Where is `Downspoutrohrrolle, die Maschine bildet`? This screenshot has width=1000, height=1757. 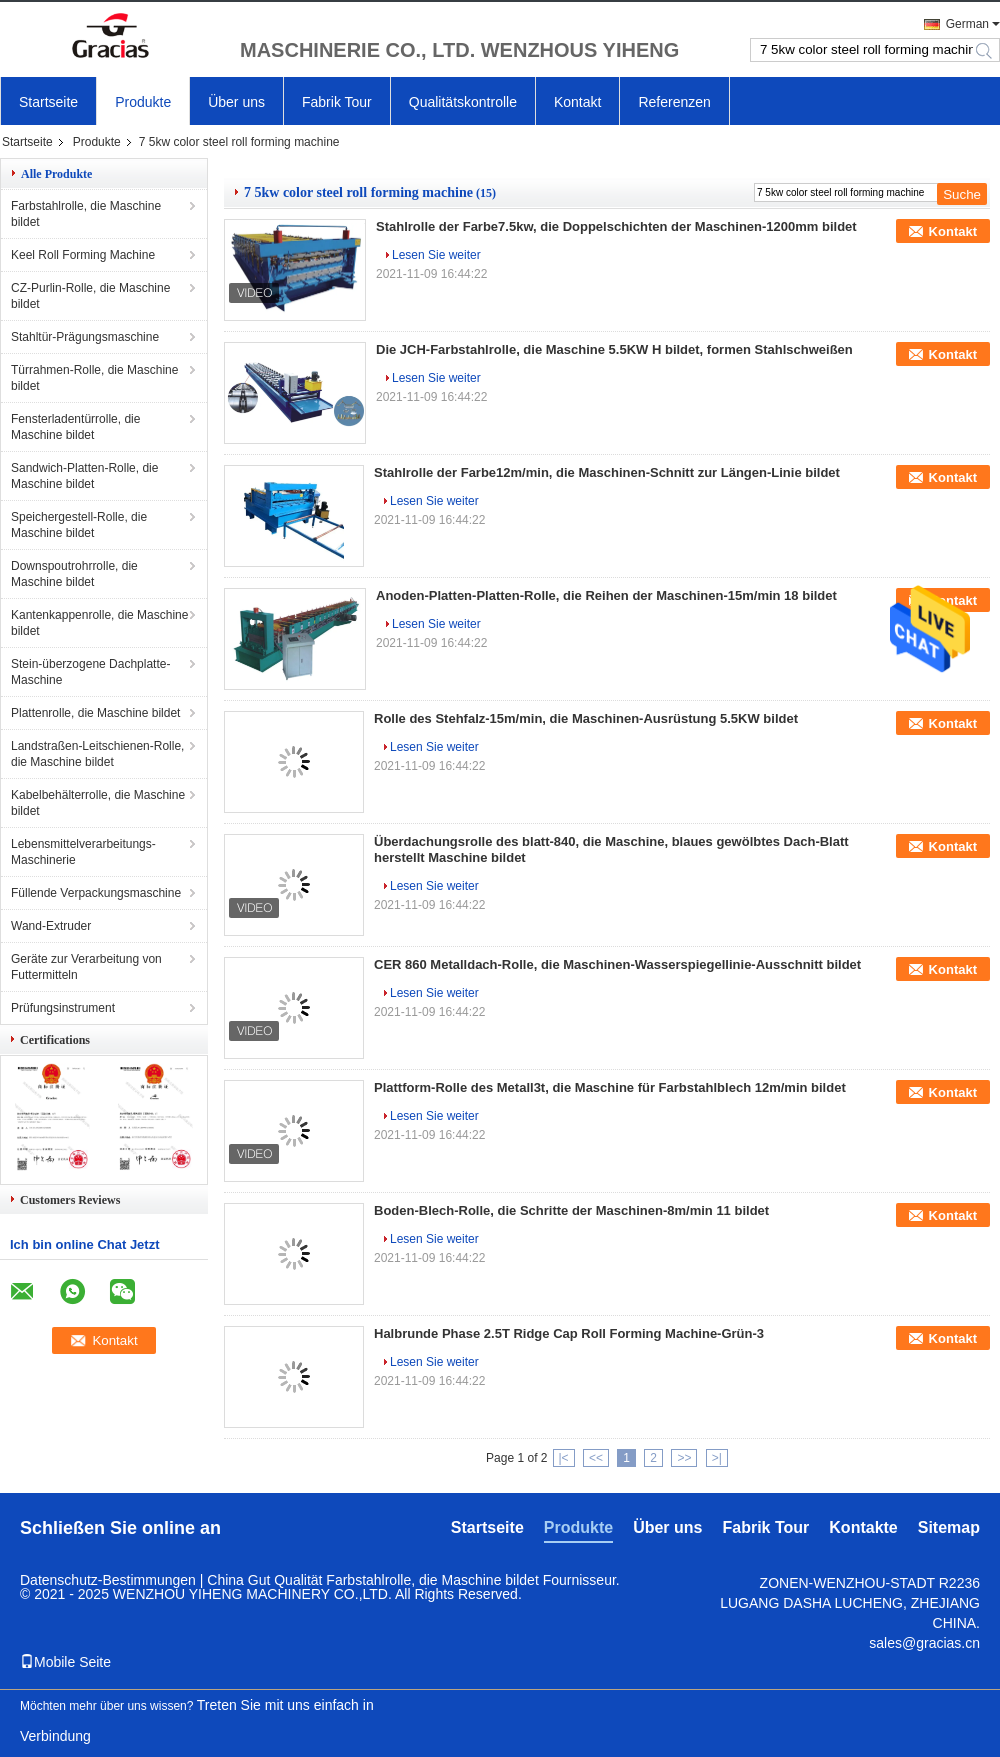
Downspoutrohrrolle, die Maschine bildet is located at coordinates (74, 574).